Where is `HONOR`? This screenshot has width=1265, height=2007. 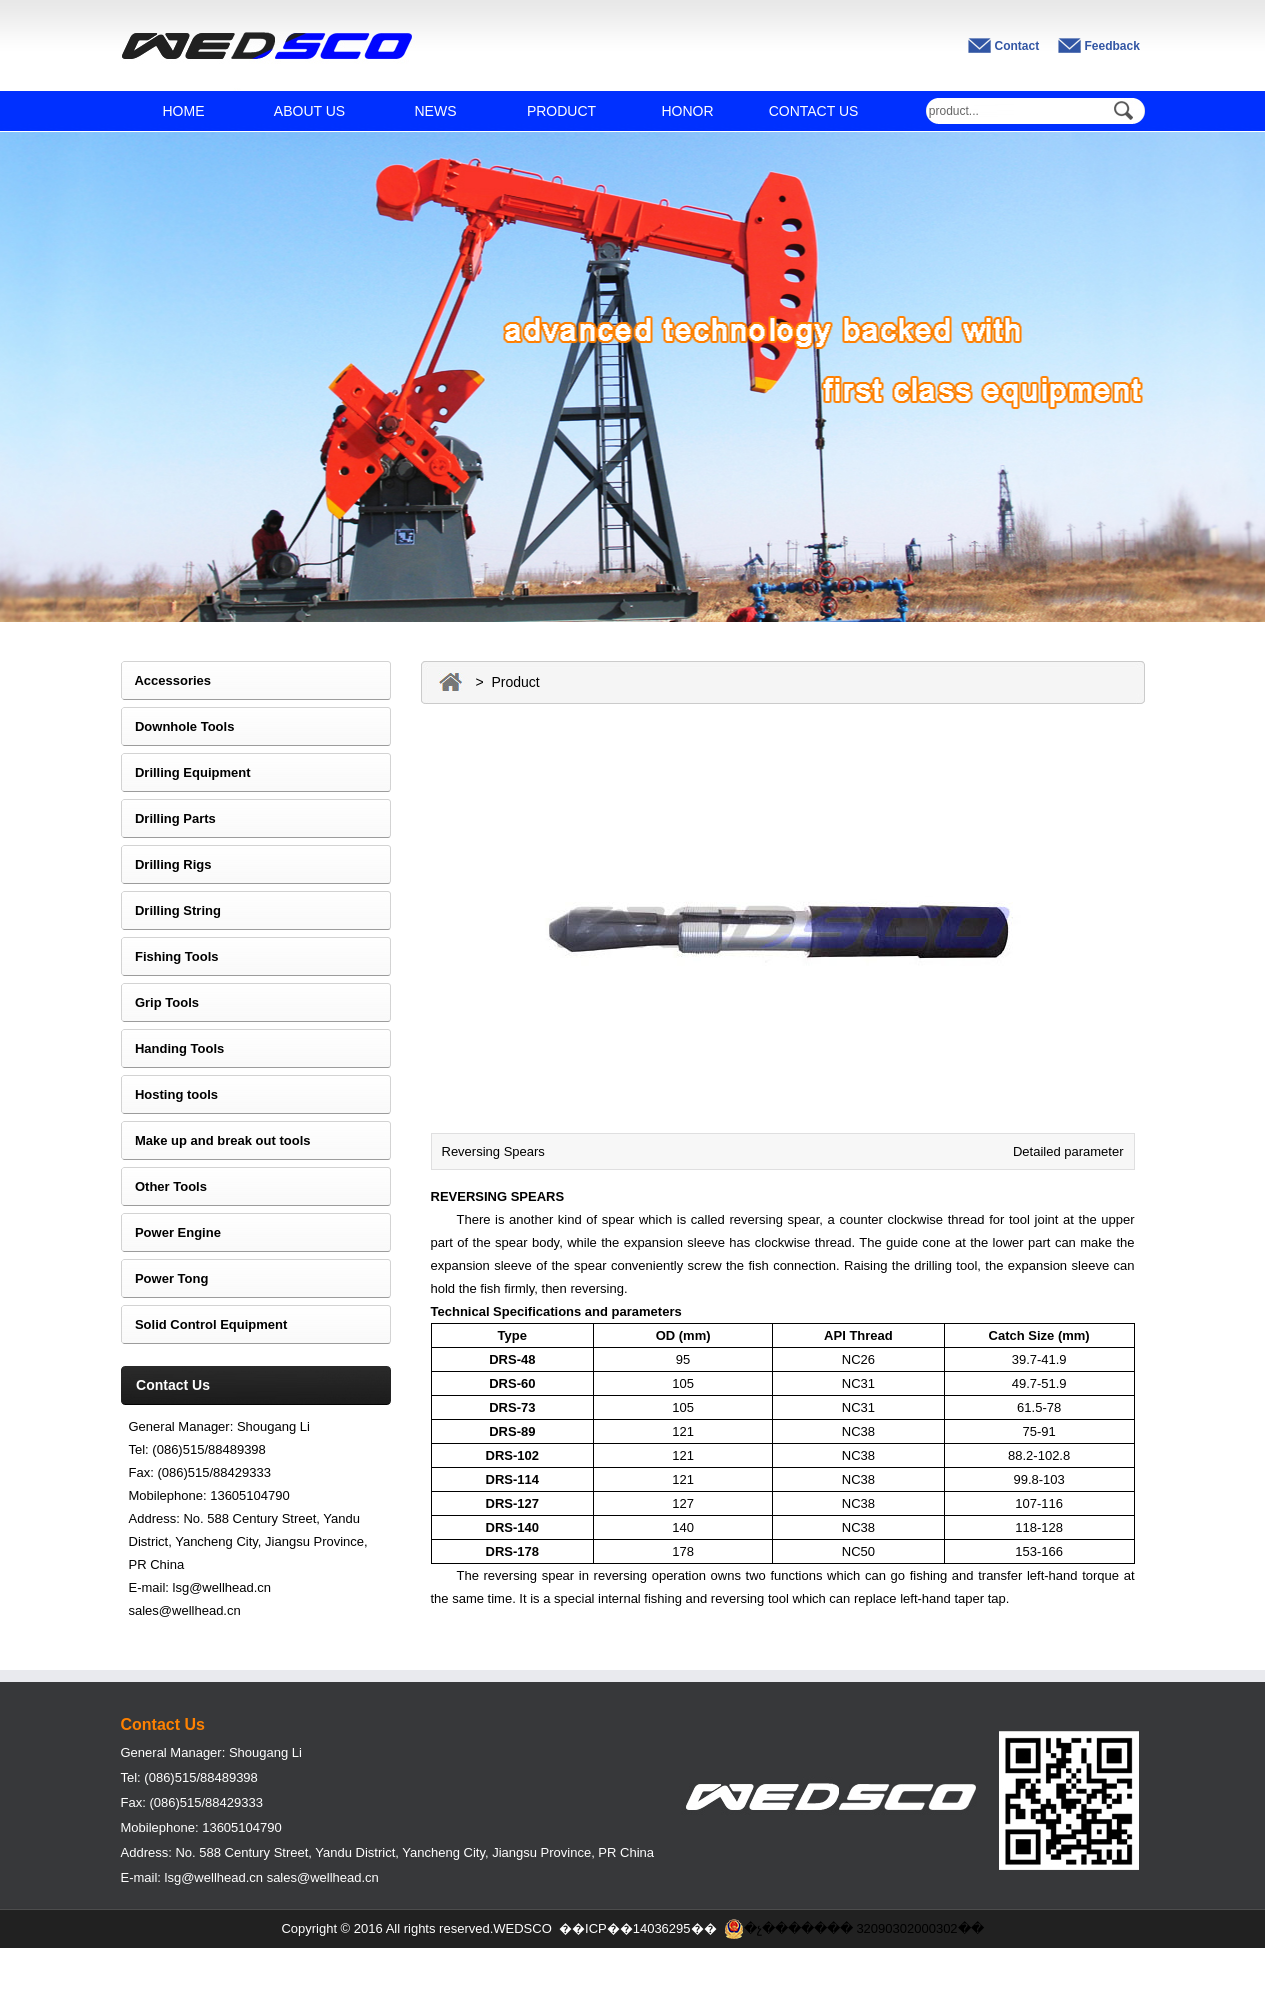
HONOR is located at coordinates (687, 111).